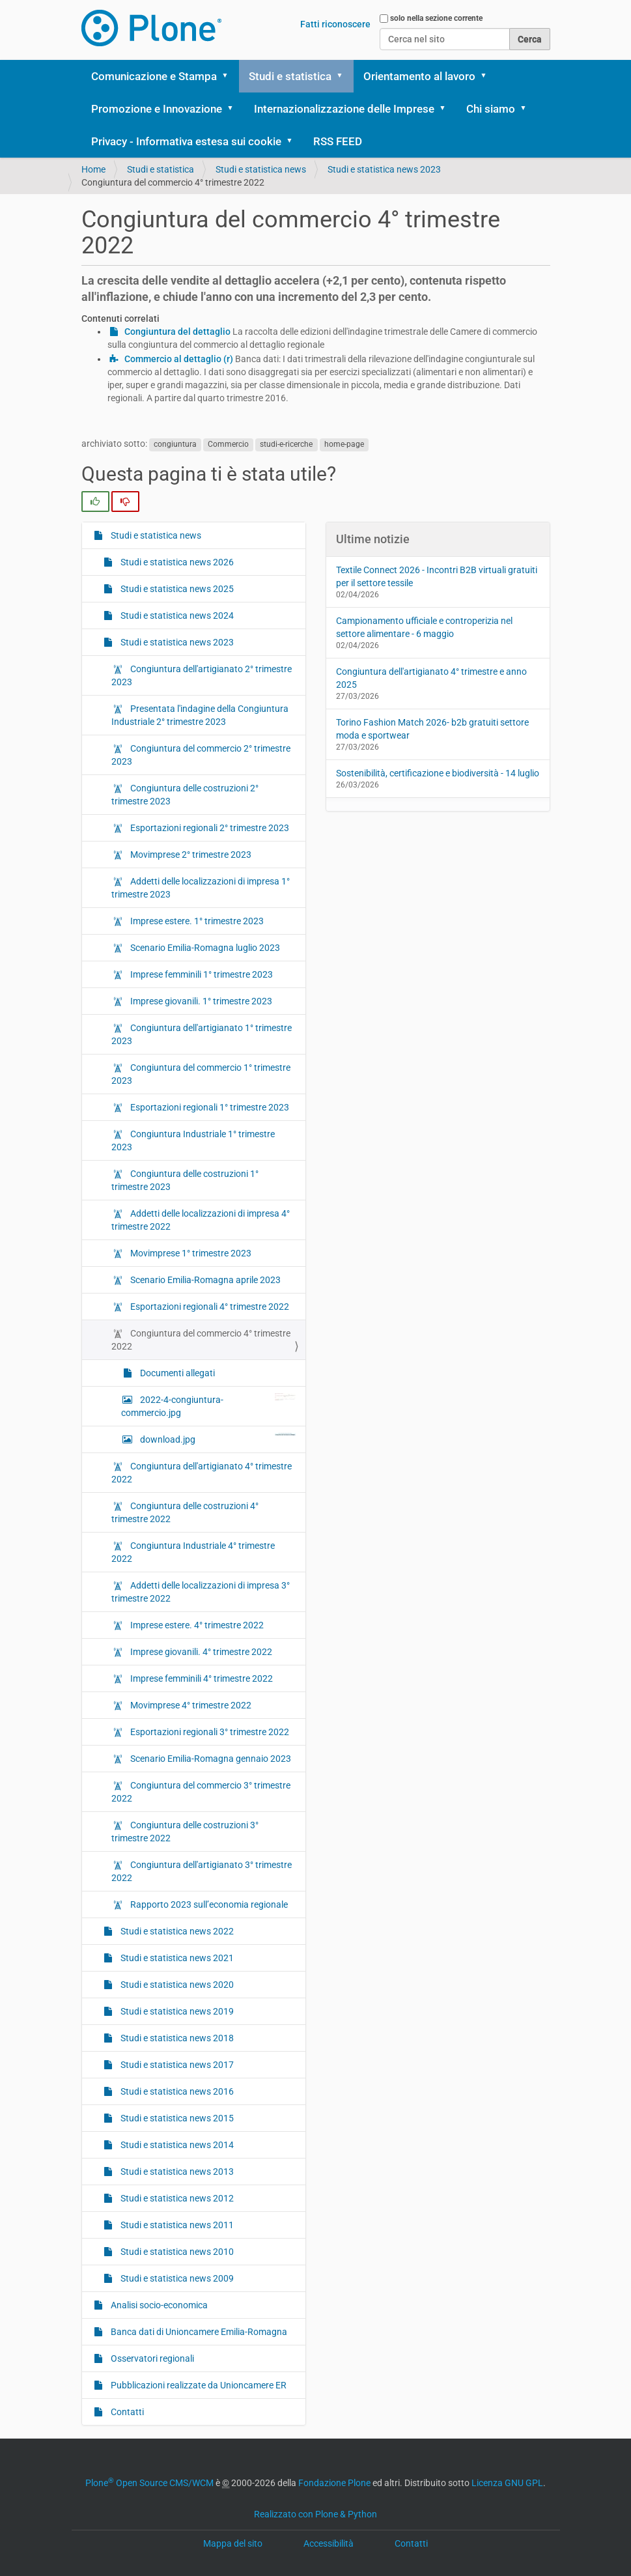  Describe the element at coordinates (419, 76) in the screenshot. I see `Orientamento al lavoro` at that location.